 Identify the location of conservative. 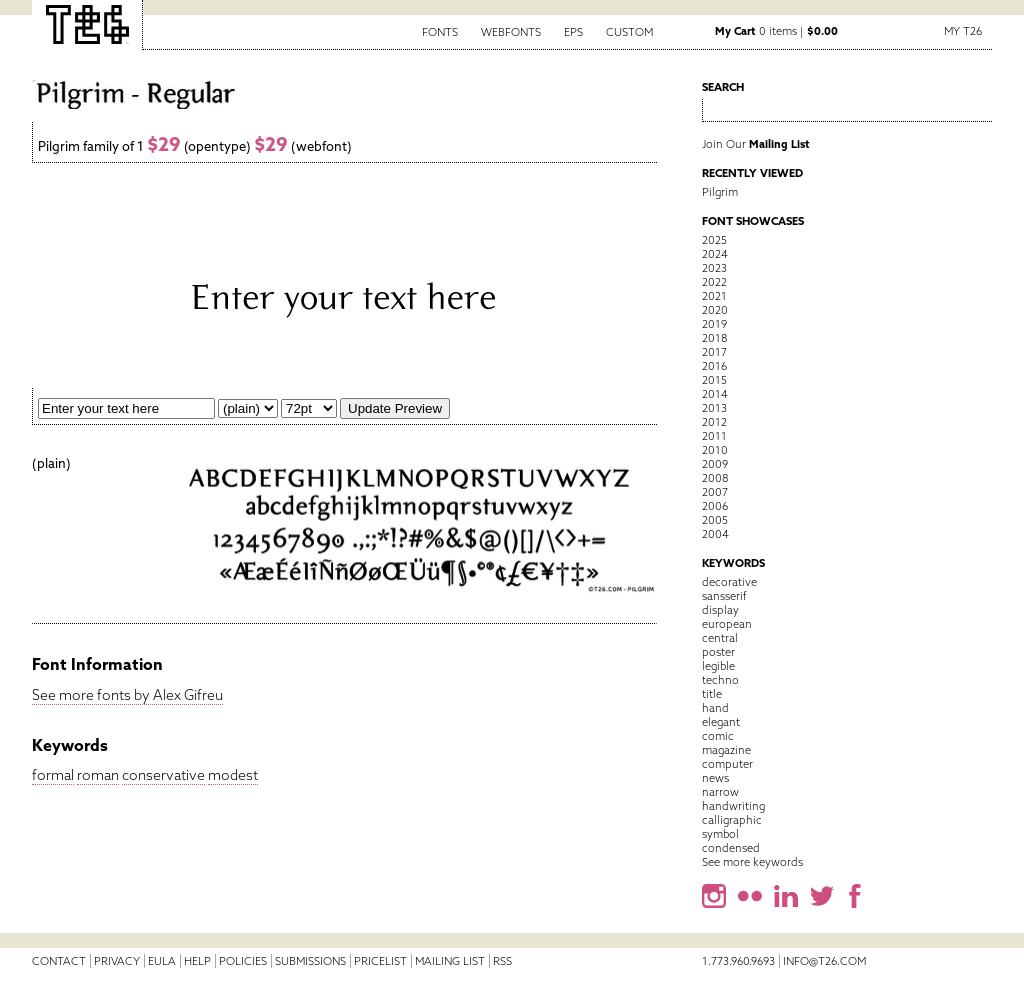
(163, 775).